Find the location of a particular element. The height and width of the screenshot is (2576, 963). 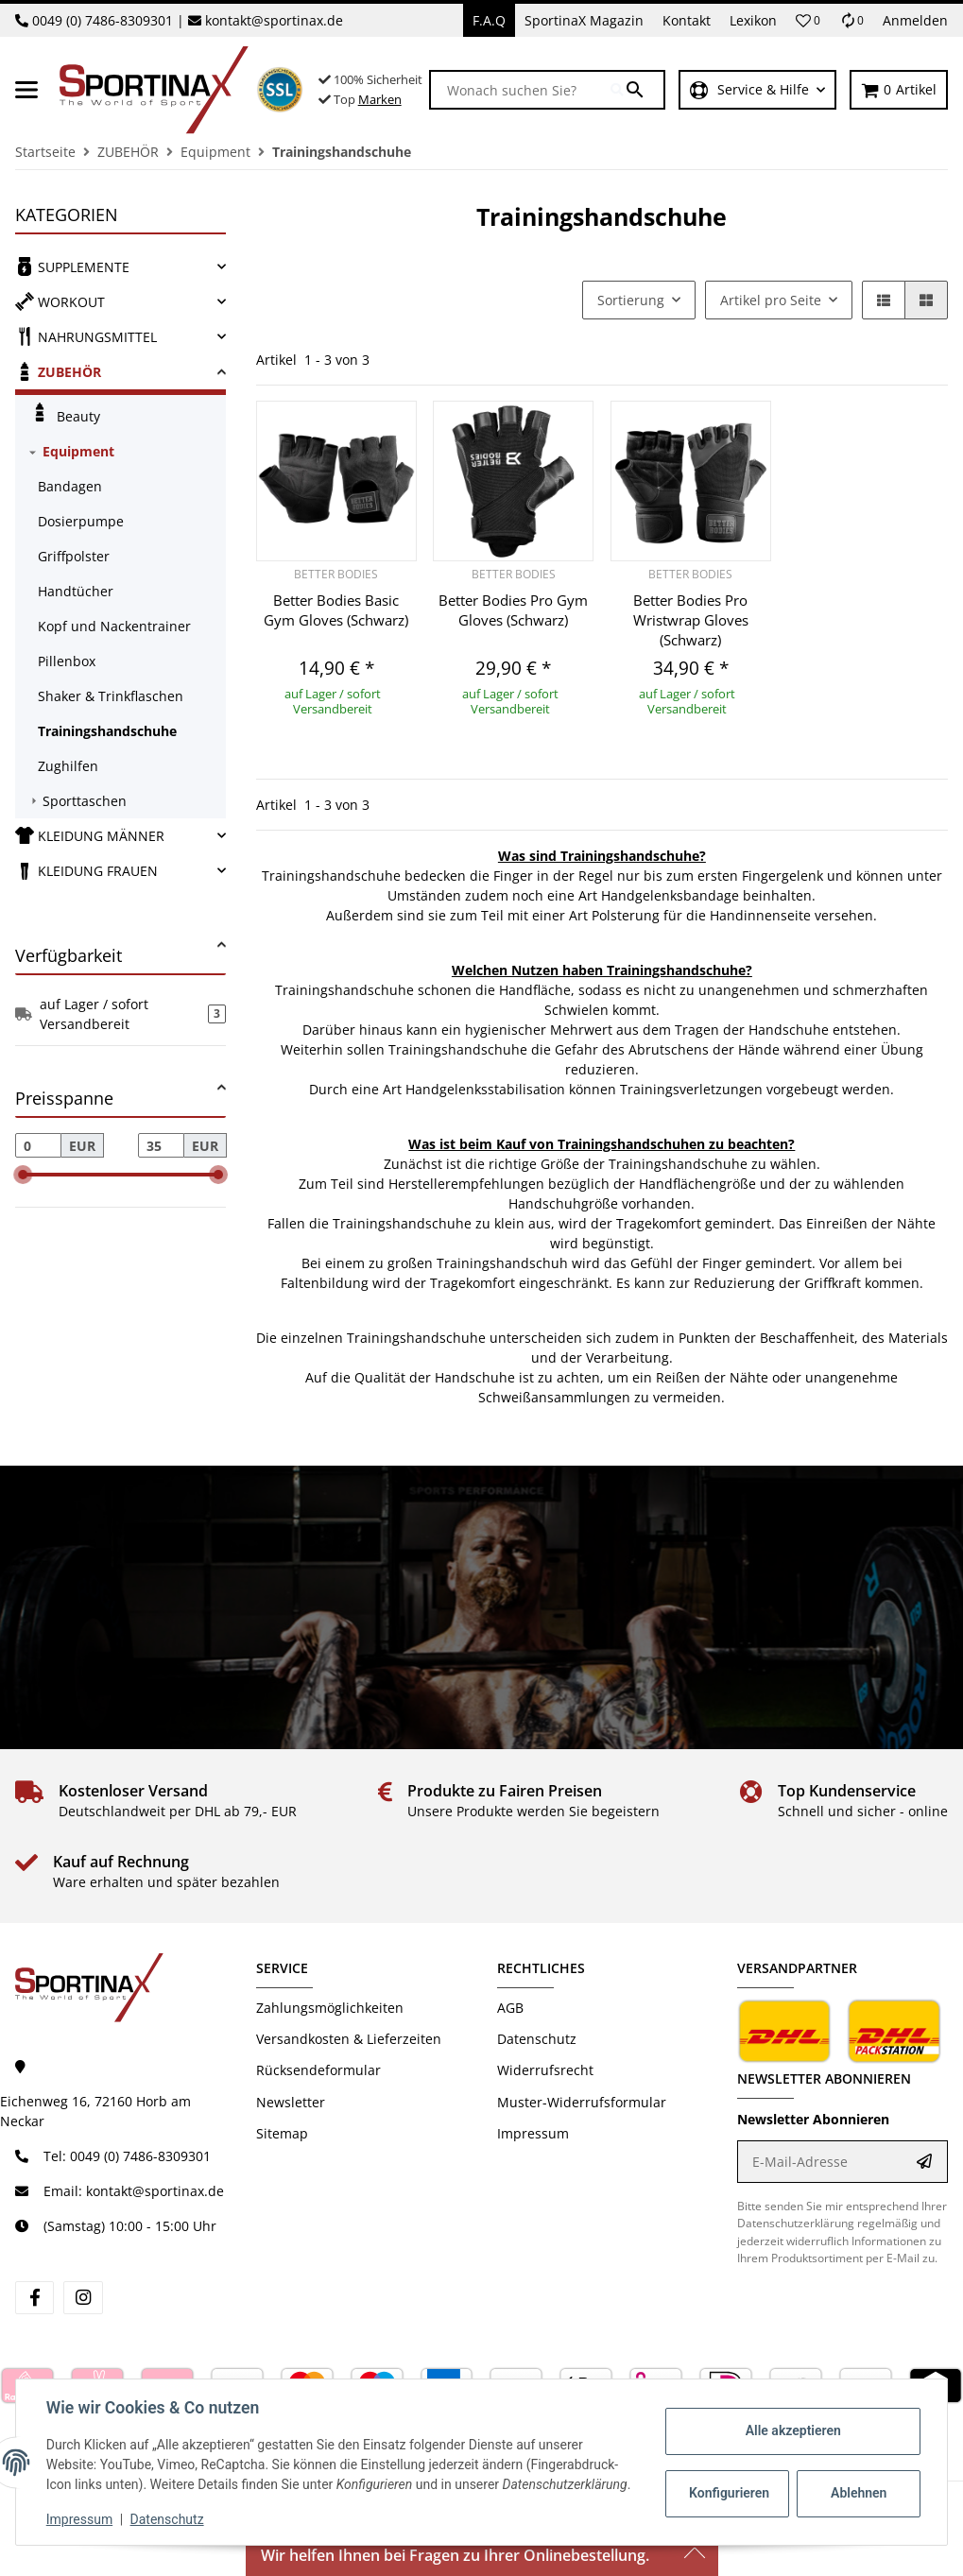

Griffpolster is located at coordinates (74, 556).